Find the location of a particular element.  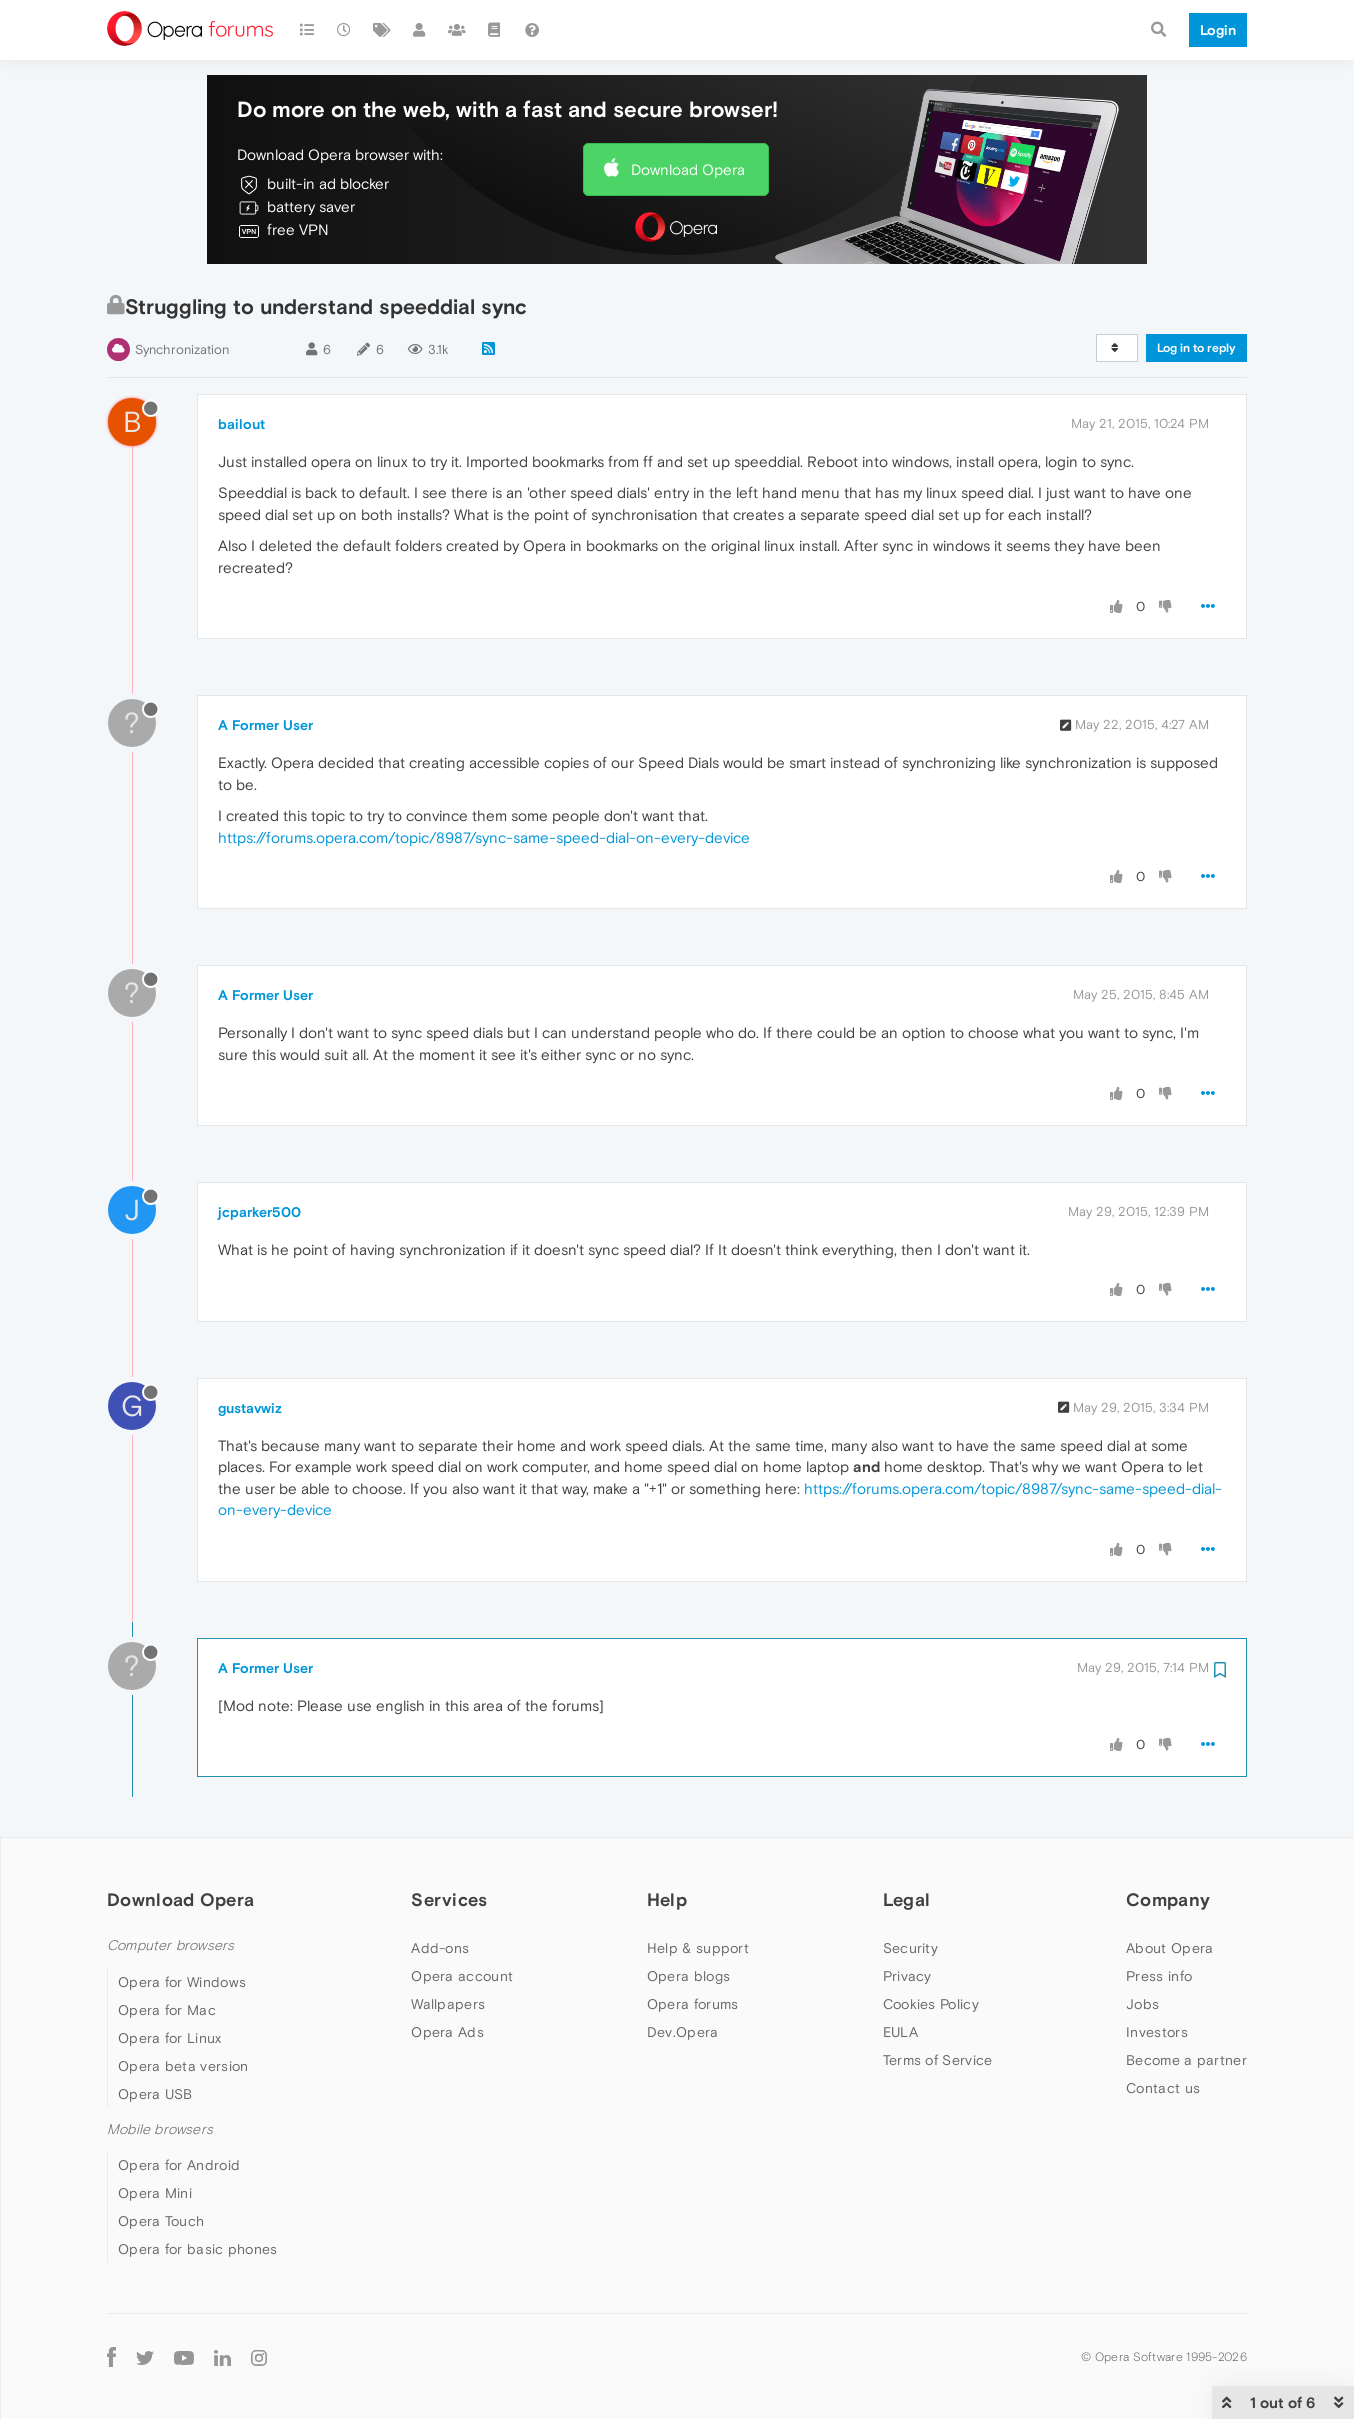

Help is located at coordinates (667, 1899).